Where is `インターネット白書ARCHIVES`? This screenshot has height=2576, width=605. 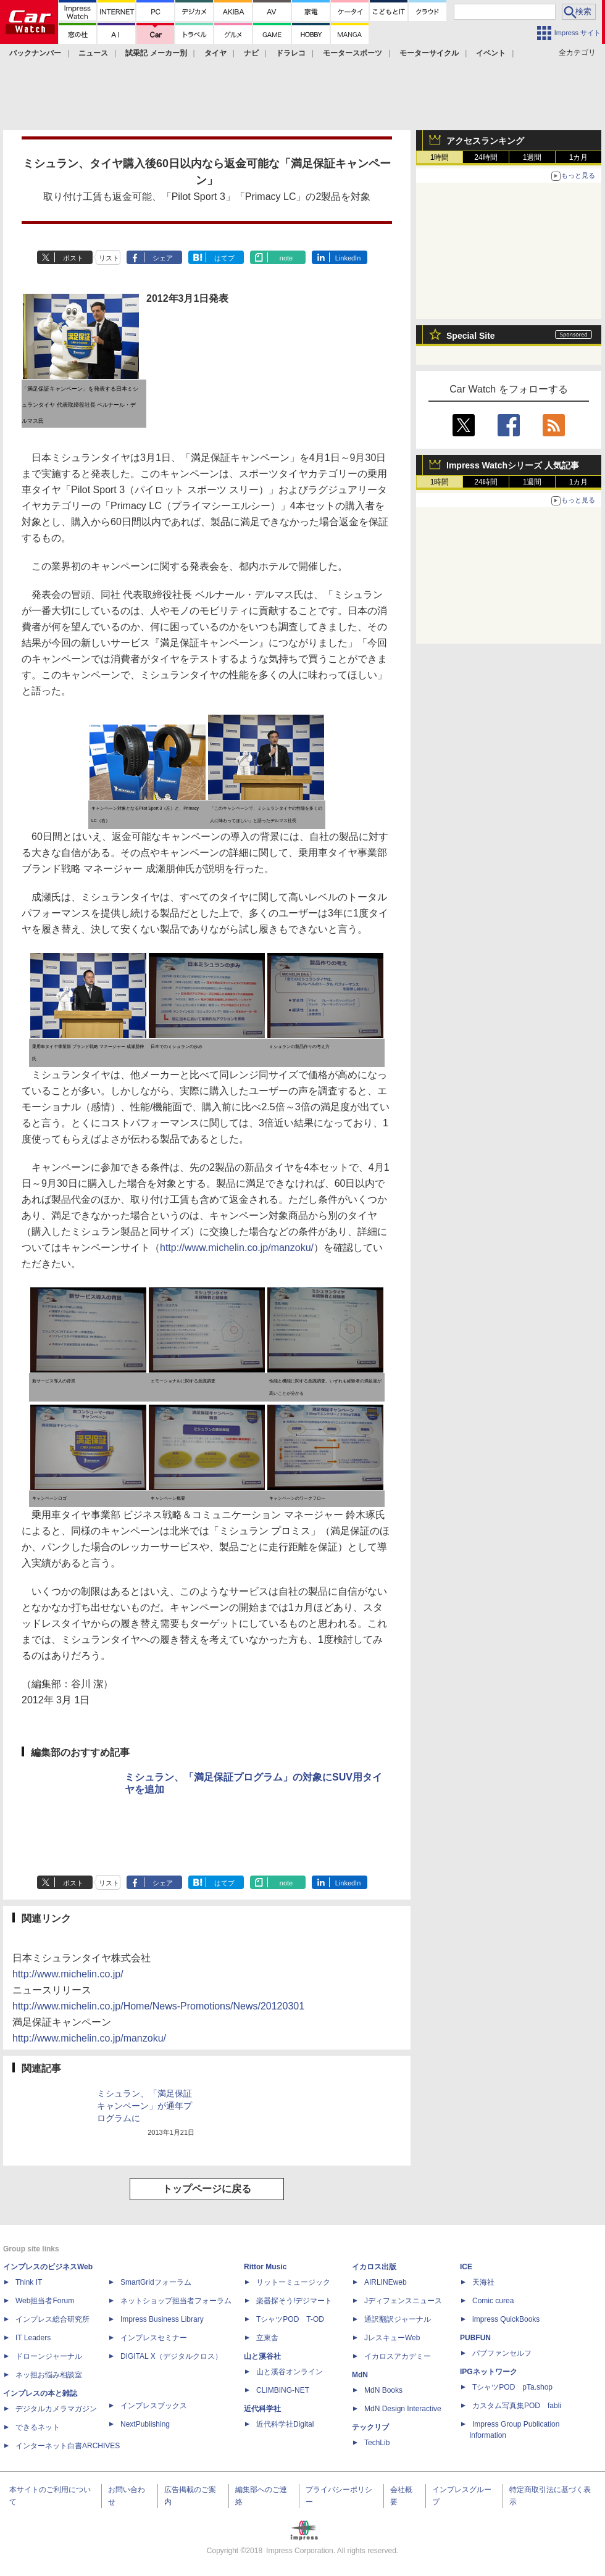 インターネット白書ARCHIVES is located at coordinates (67, 2445).